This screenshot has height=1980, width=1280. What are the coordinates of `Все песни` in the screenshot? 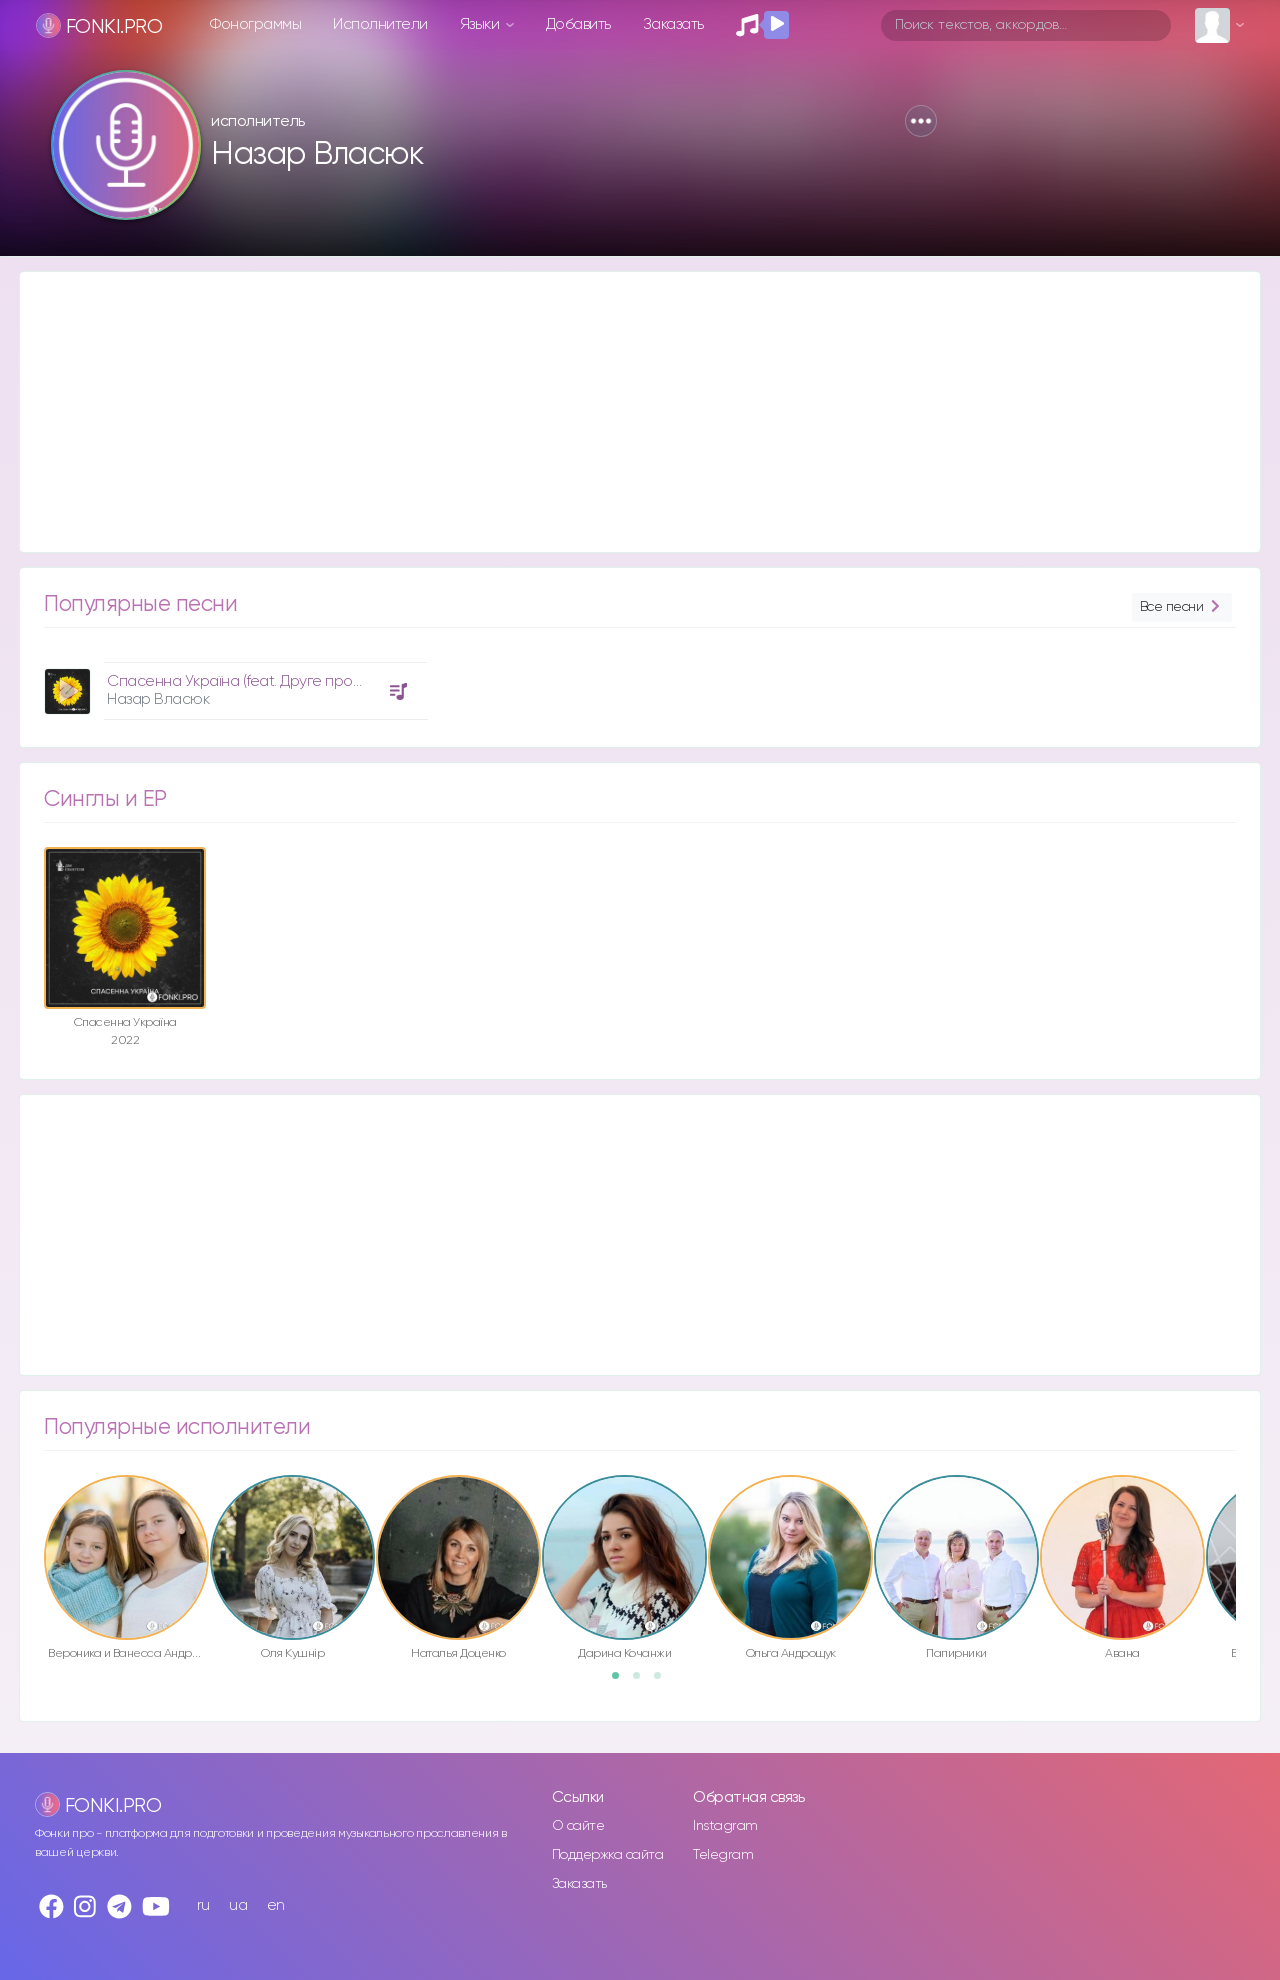 It's located at (1182, 607).